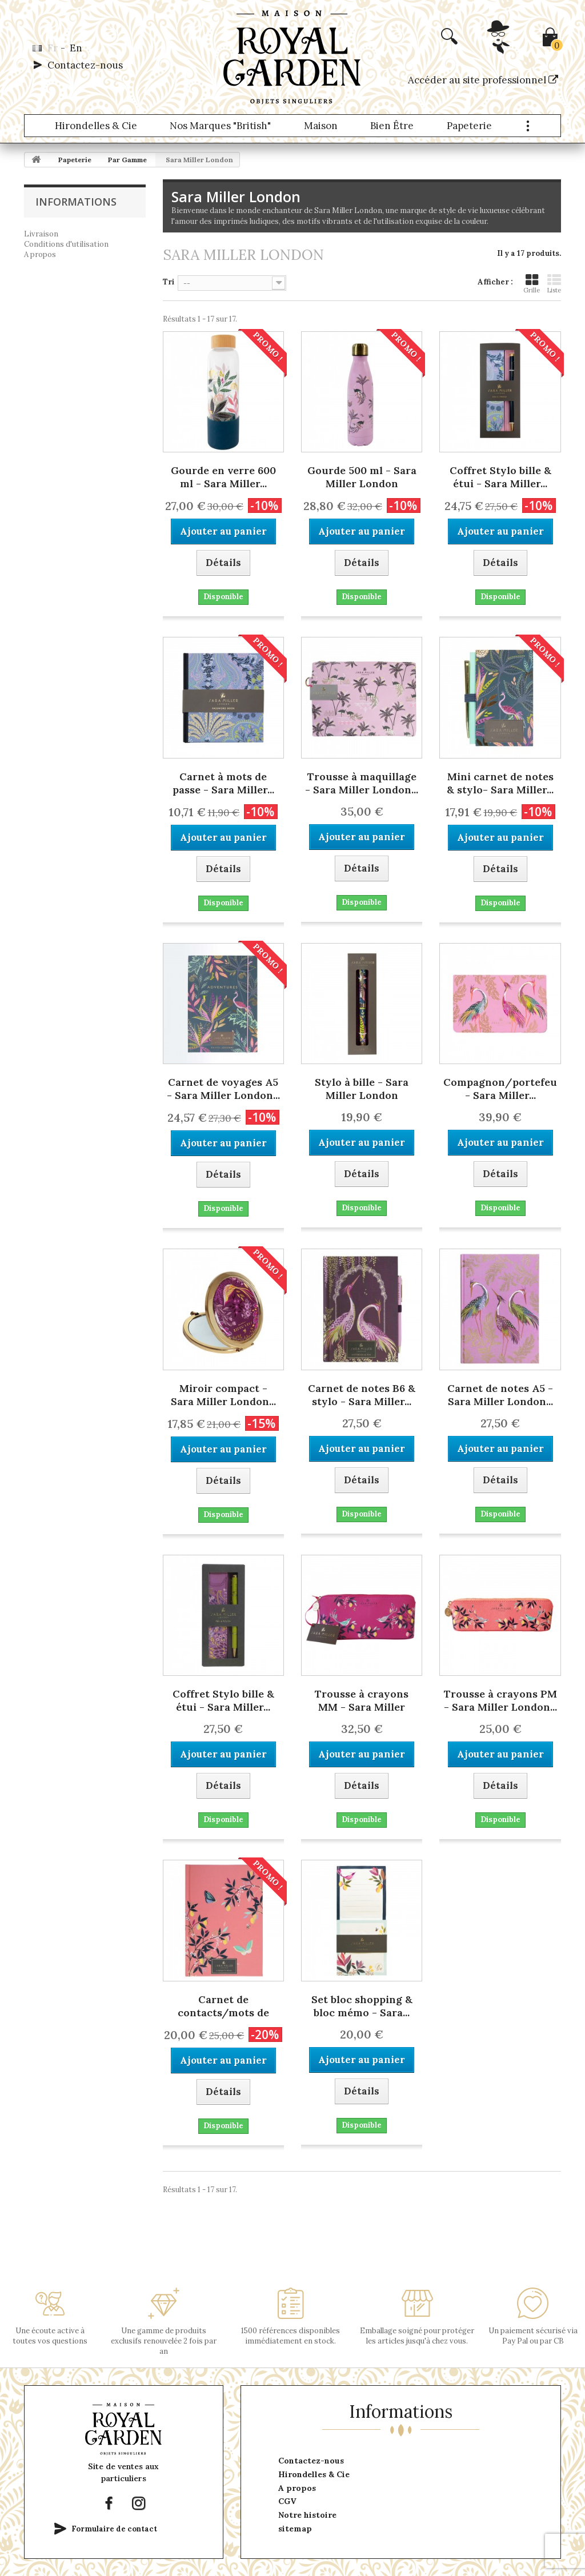 The height and width of the screenshot is (2576, 585). What do you see at coordinates (500, 477) in the screenshot?
I see `Coffret Stylo bille & étui - Sara Miller...` at bounding box center [500, 477].